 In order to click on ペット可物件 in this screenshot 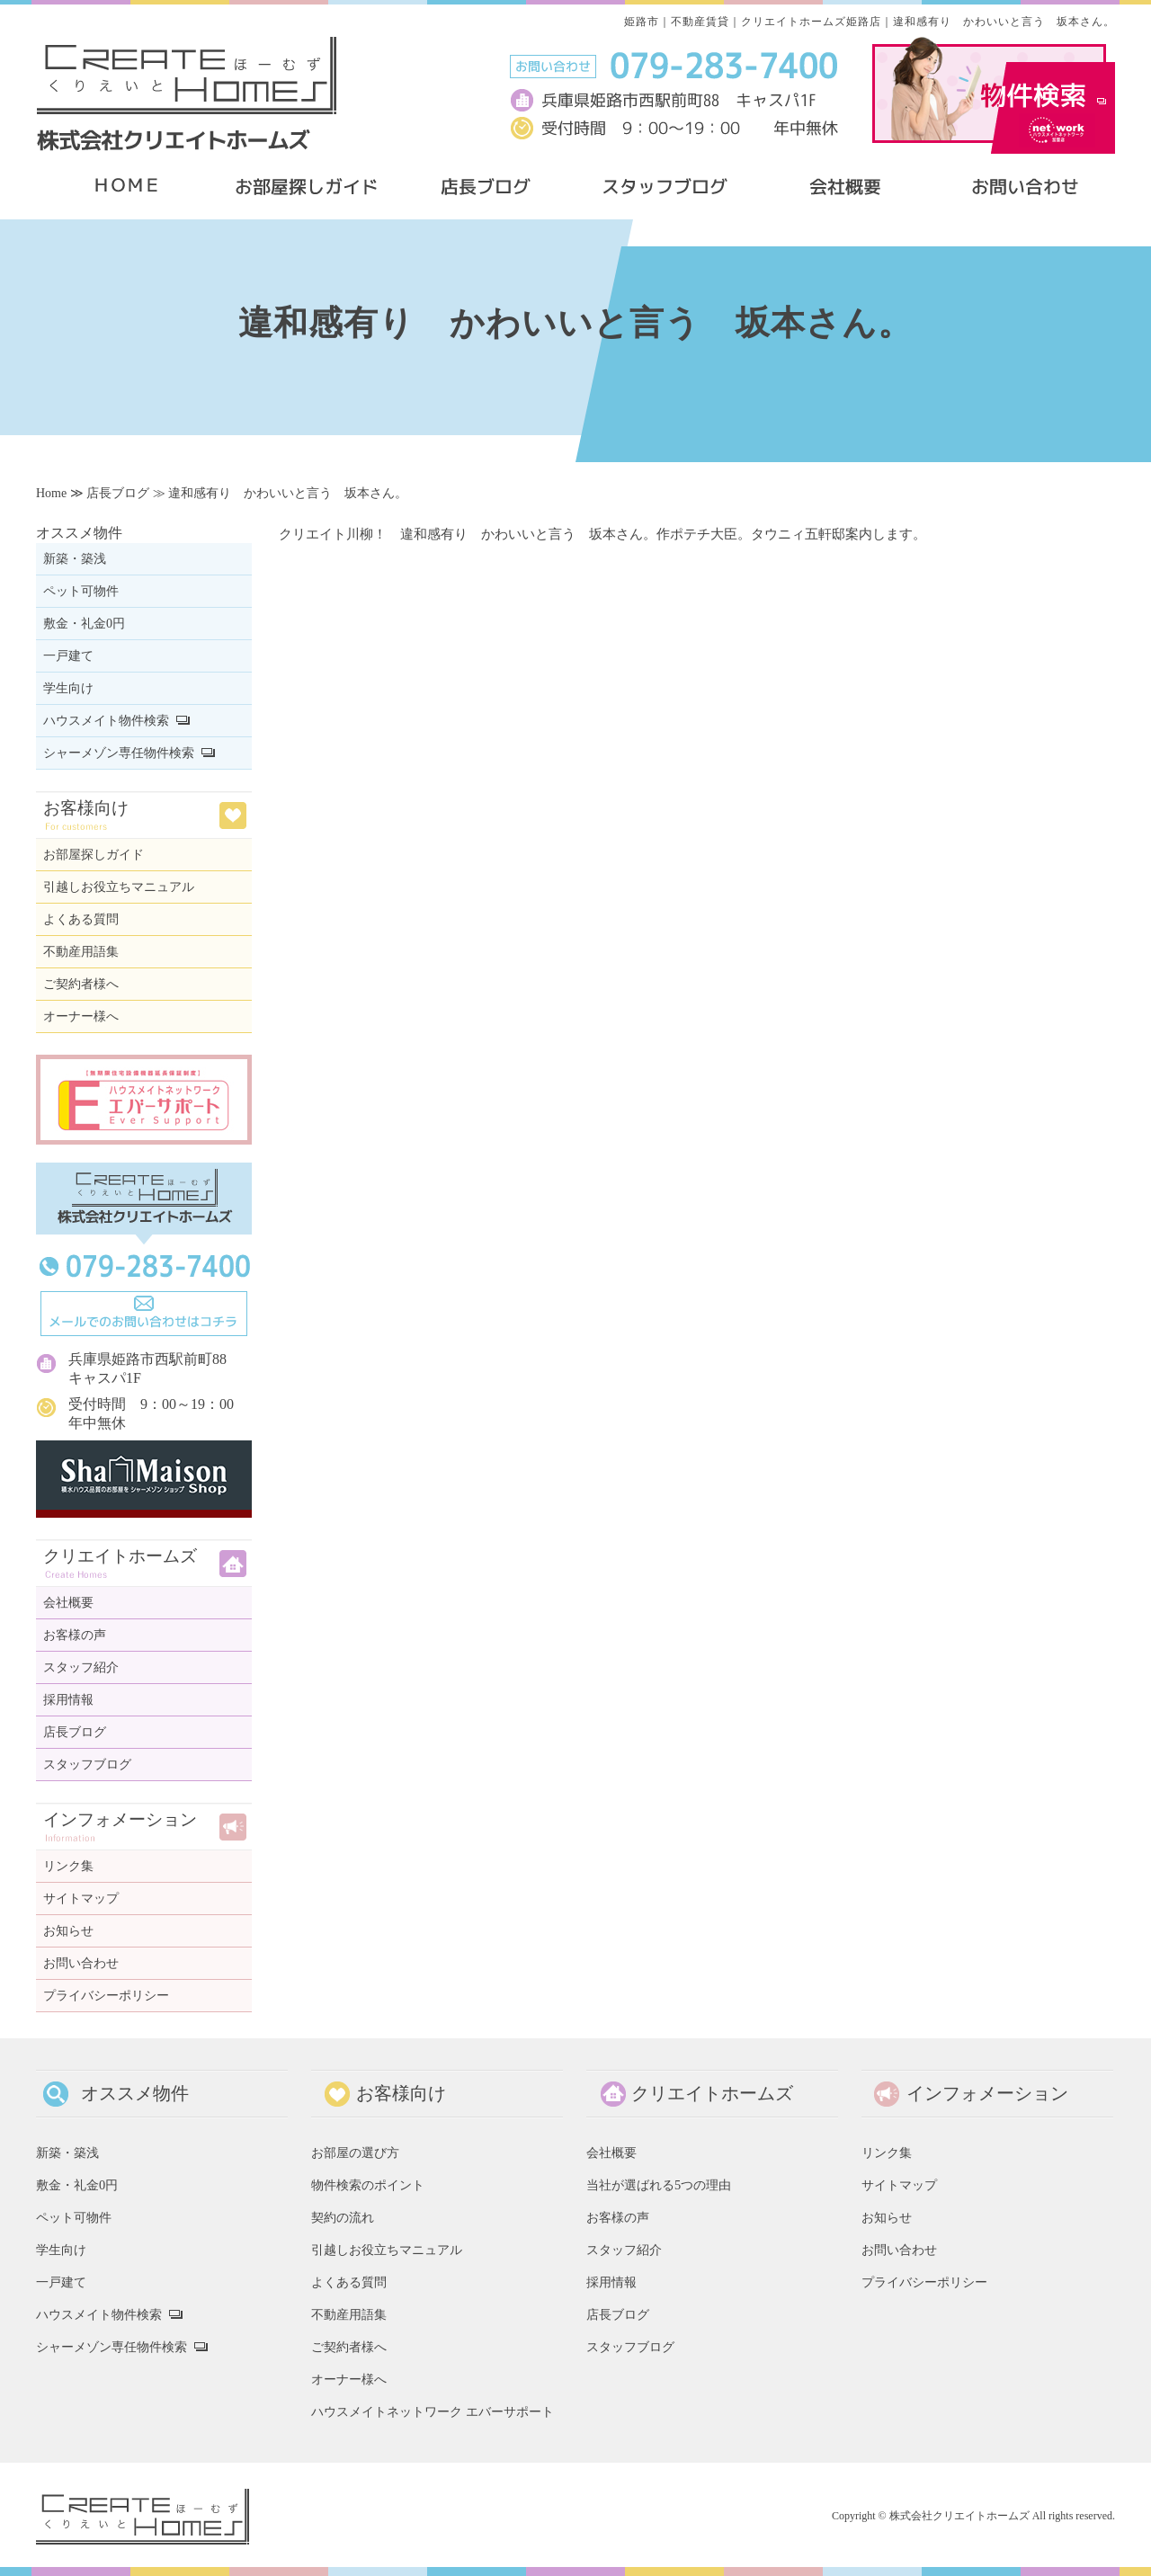, I will do `click(81, 591)`.